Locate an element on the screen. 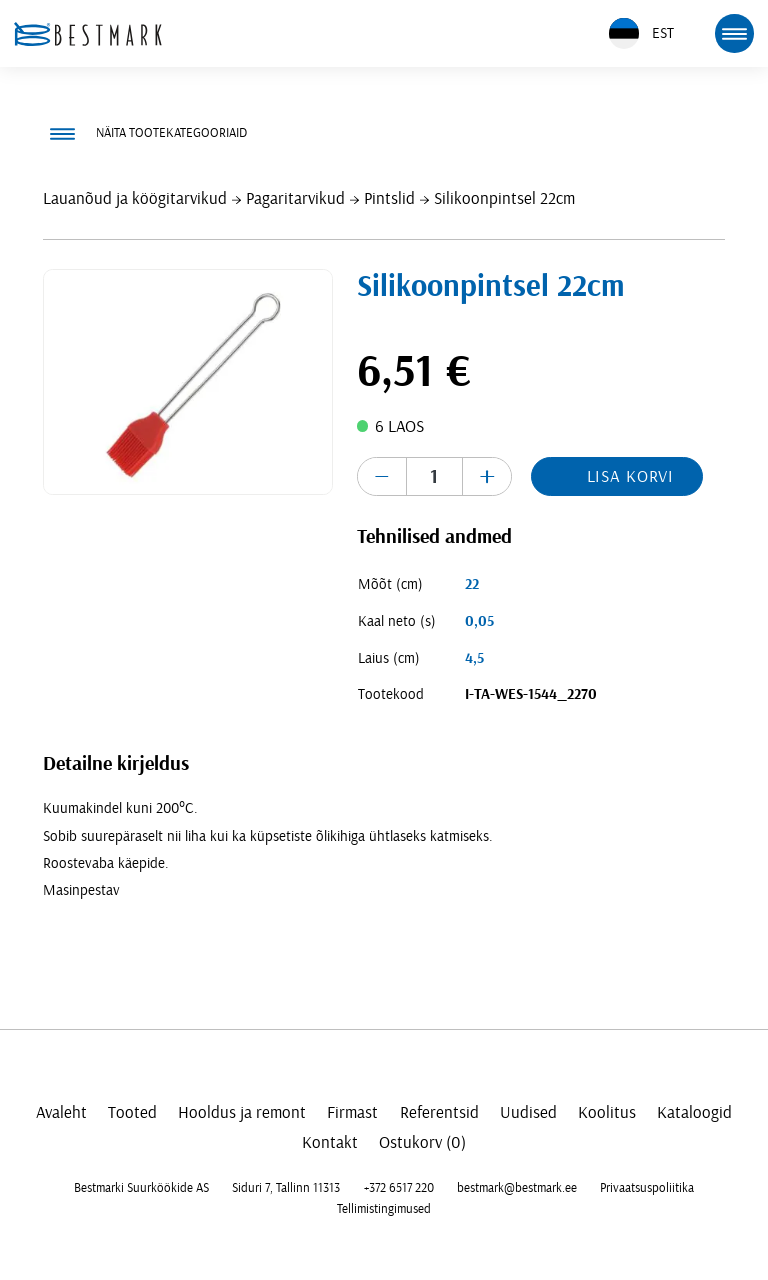  Ostukorv (0) is located at coordinates (422, 1142).